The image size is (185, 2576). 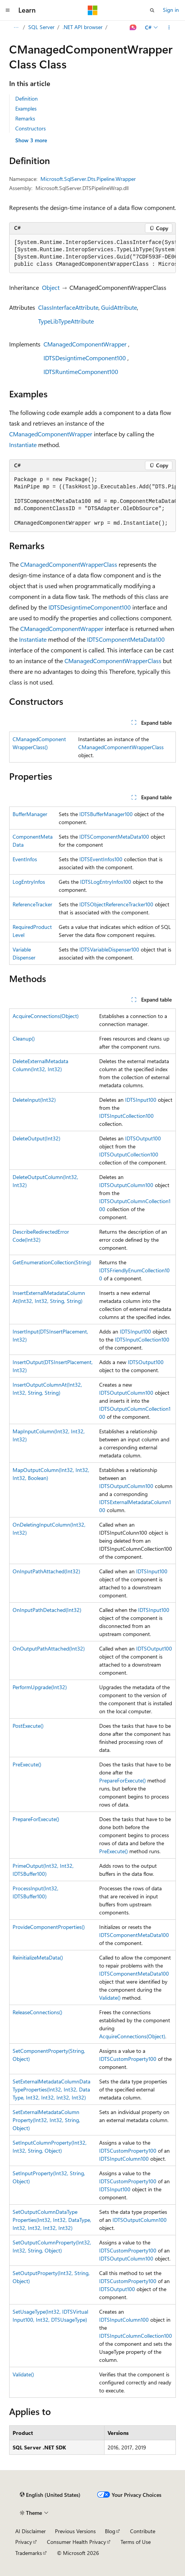 I want to click on [Ask Learn], so click(x=133, y=27).